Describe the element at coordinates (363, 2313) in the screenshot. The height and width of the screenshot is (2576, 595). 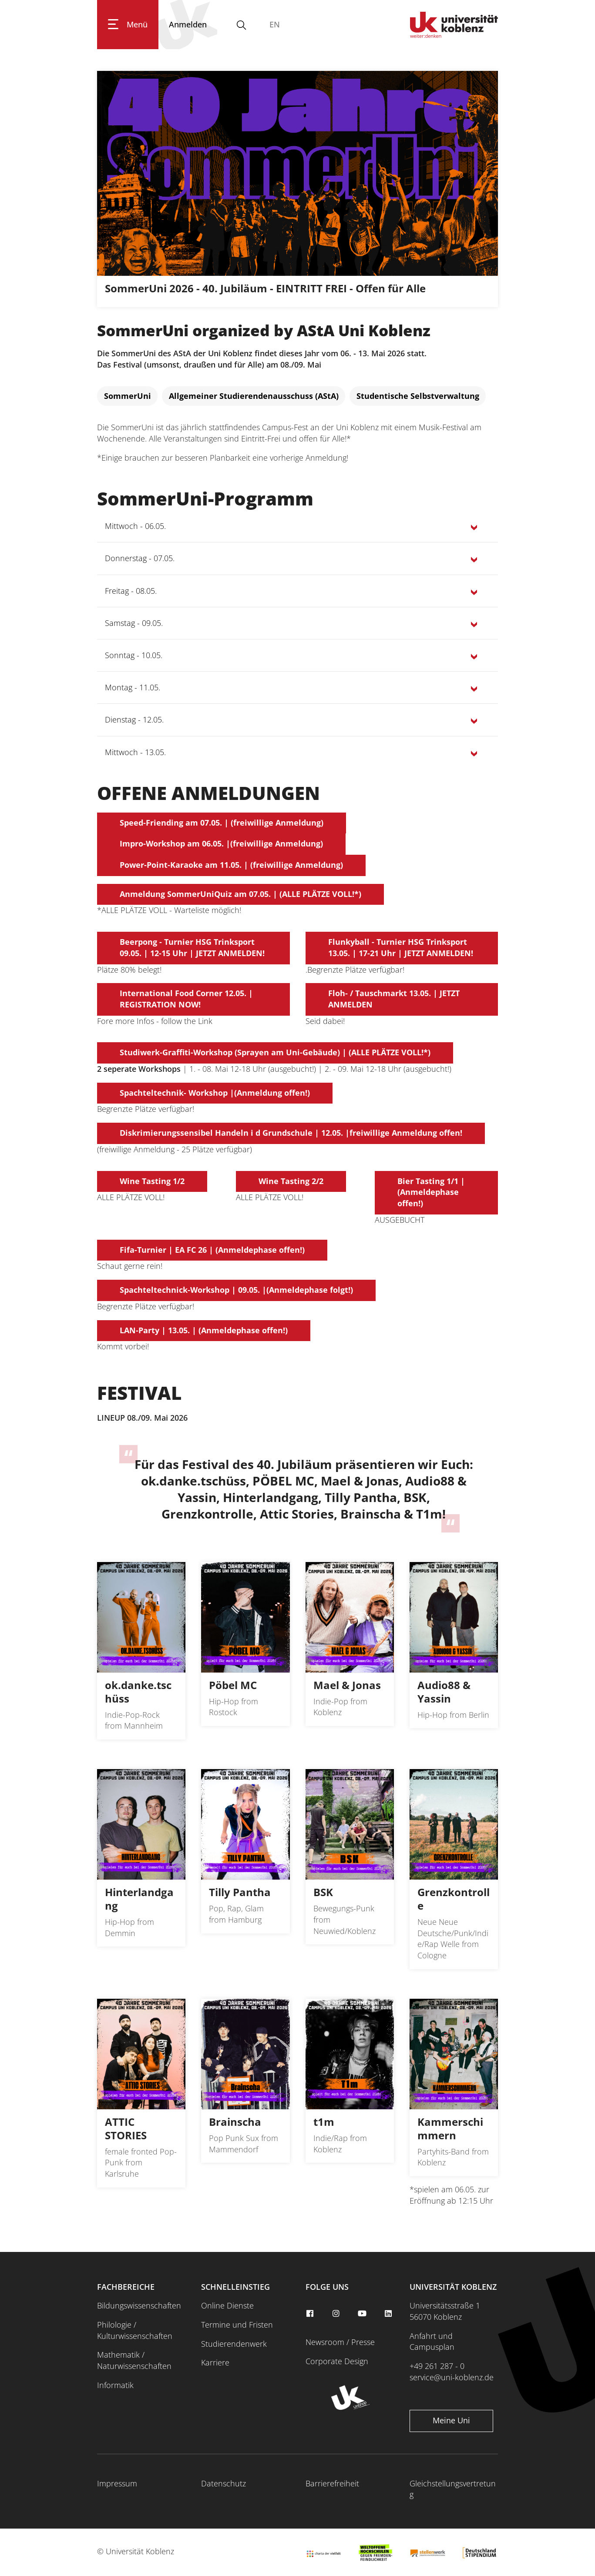
I see `[youtube]` at that location.